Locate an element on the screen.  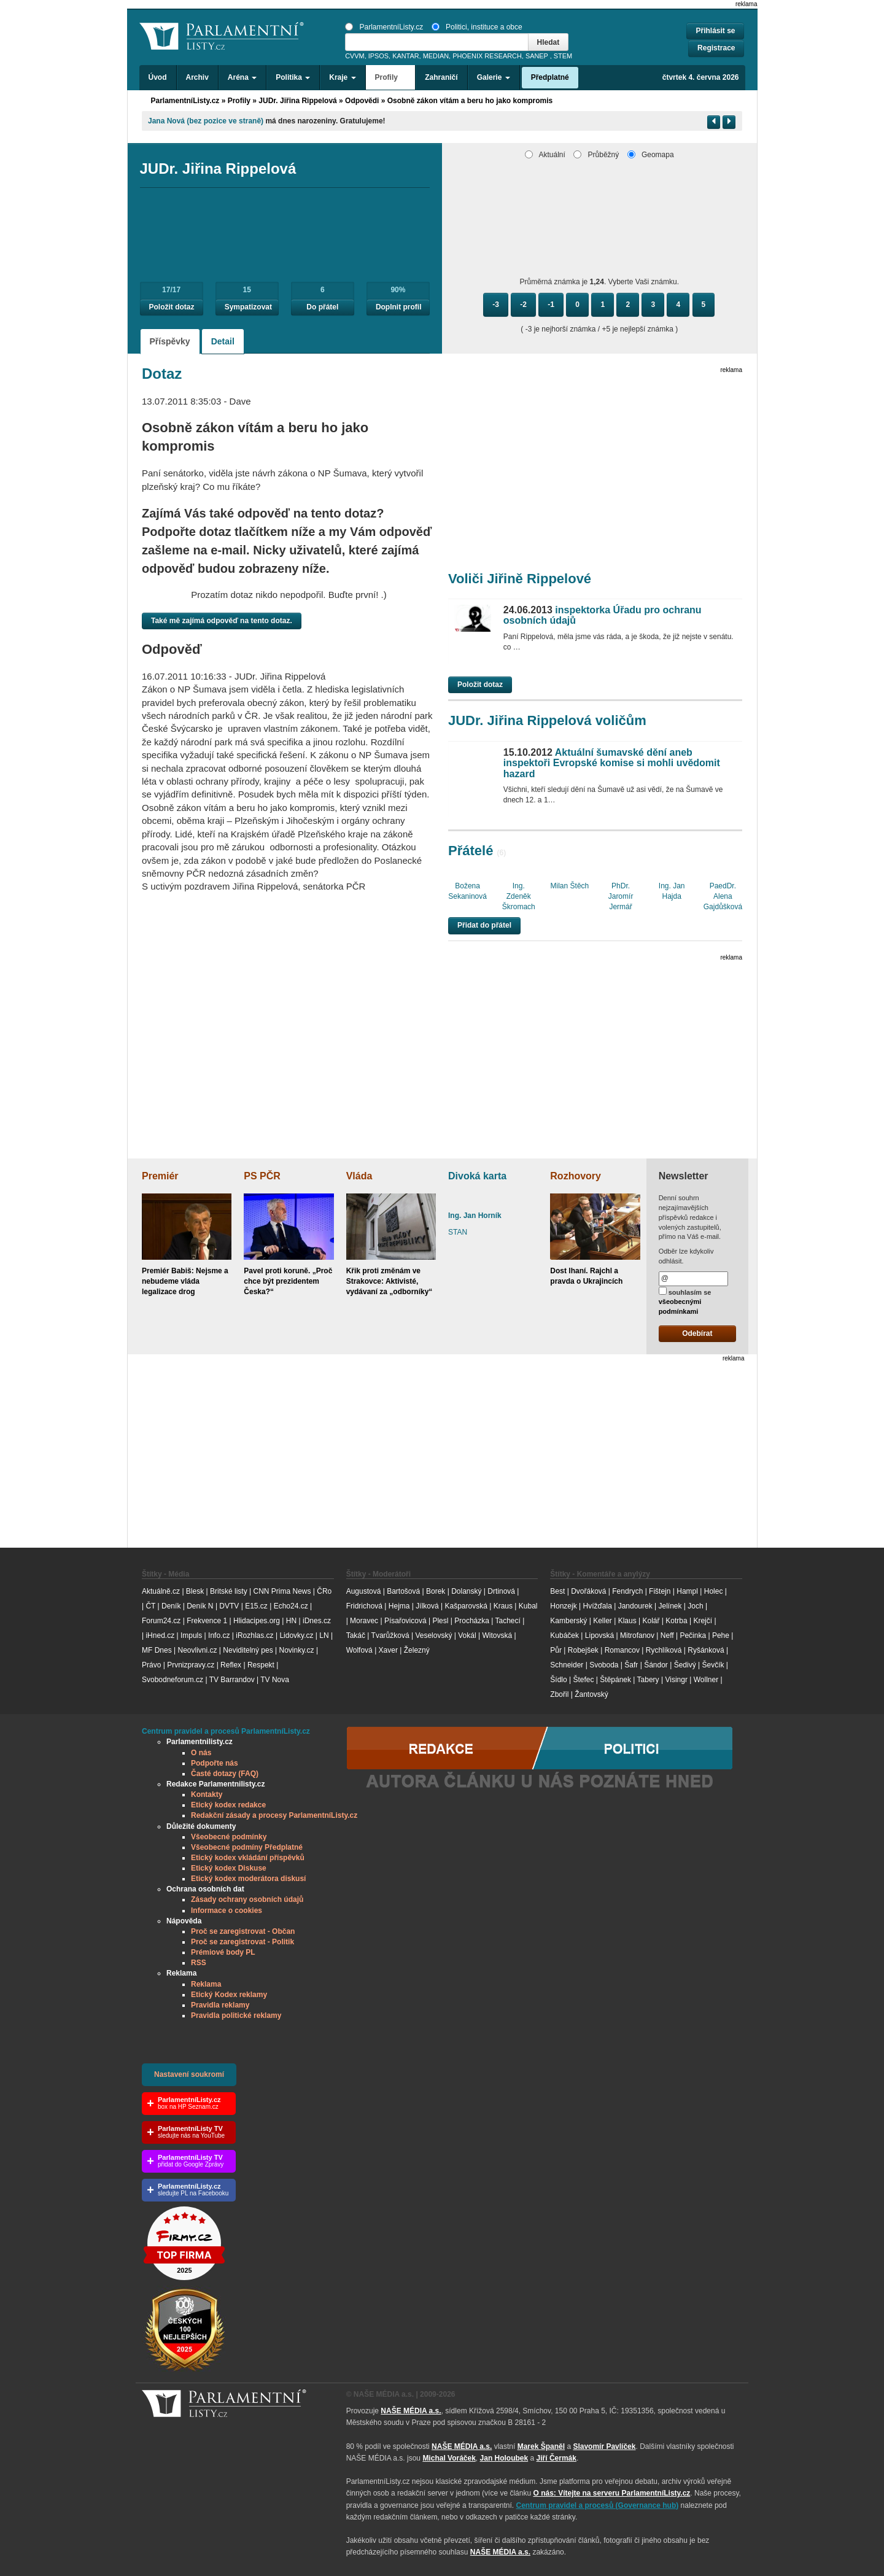
Hledat is located at coordinates (548, 42).